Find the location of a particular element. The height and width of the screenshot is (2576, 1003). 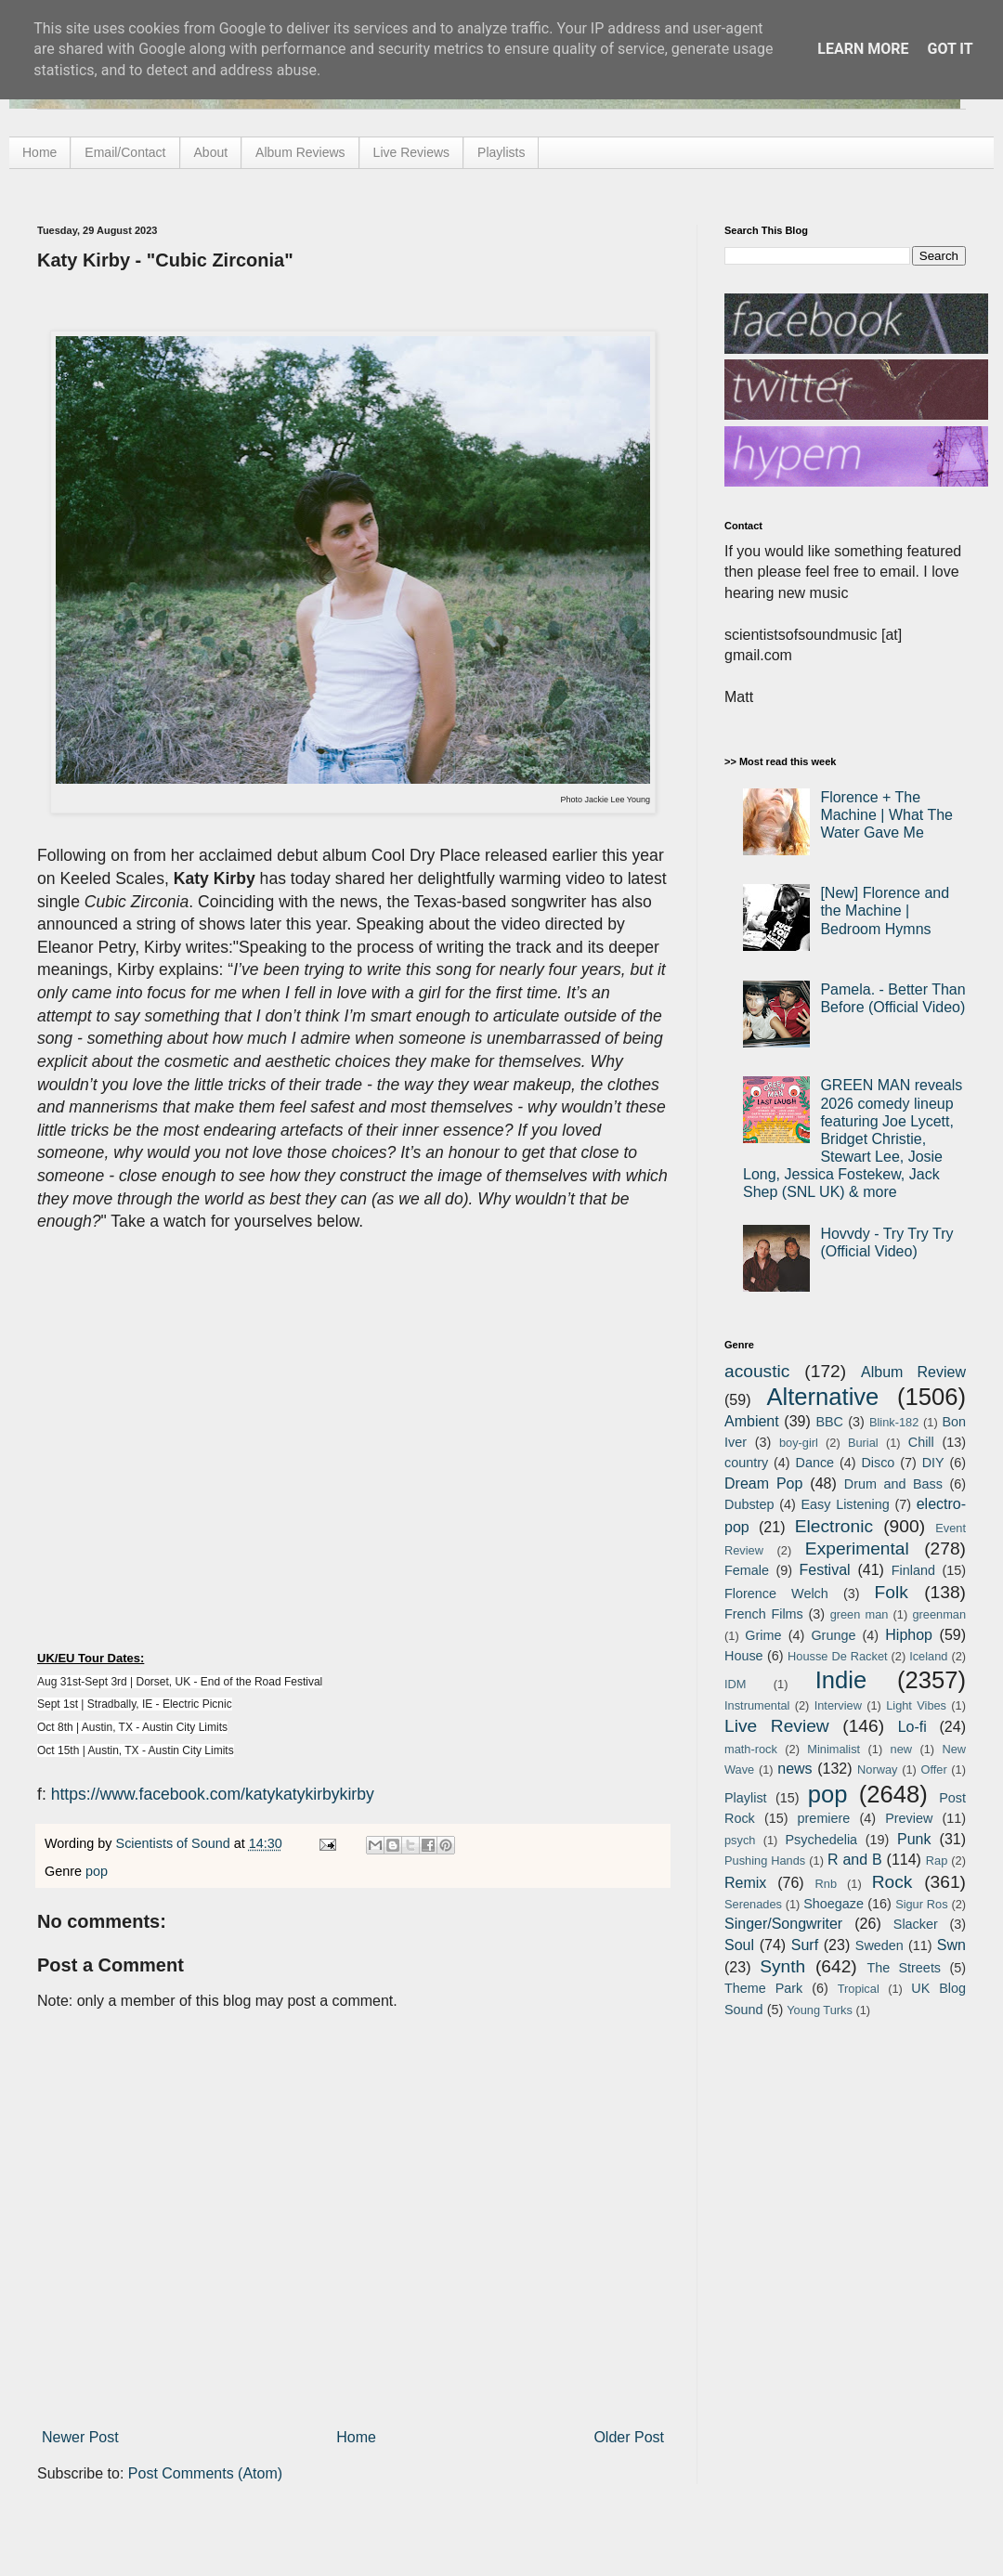

psych is located at coordinates (739, 1840).